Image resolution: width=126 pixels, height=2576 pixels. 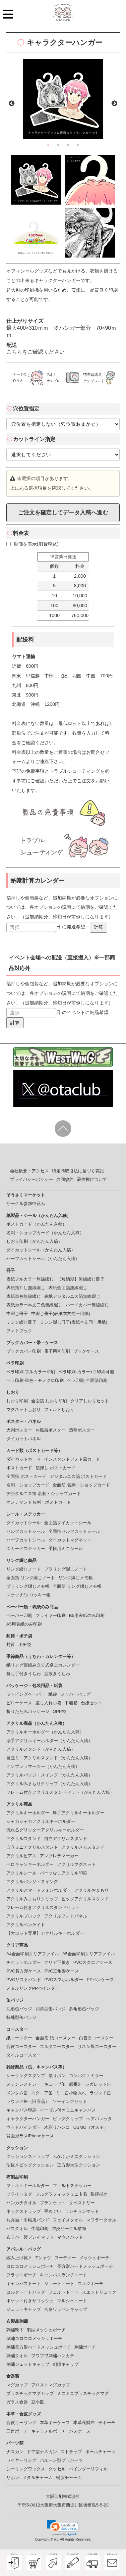 I want to click on 手ぬぐい, so click(x=52, y=2211).